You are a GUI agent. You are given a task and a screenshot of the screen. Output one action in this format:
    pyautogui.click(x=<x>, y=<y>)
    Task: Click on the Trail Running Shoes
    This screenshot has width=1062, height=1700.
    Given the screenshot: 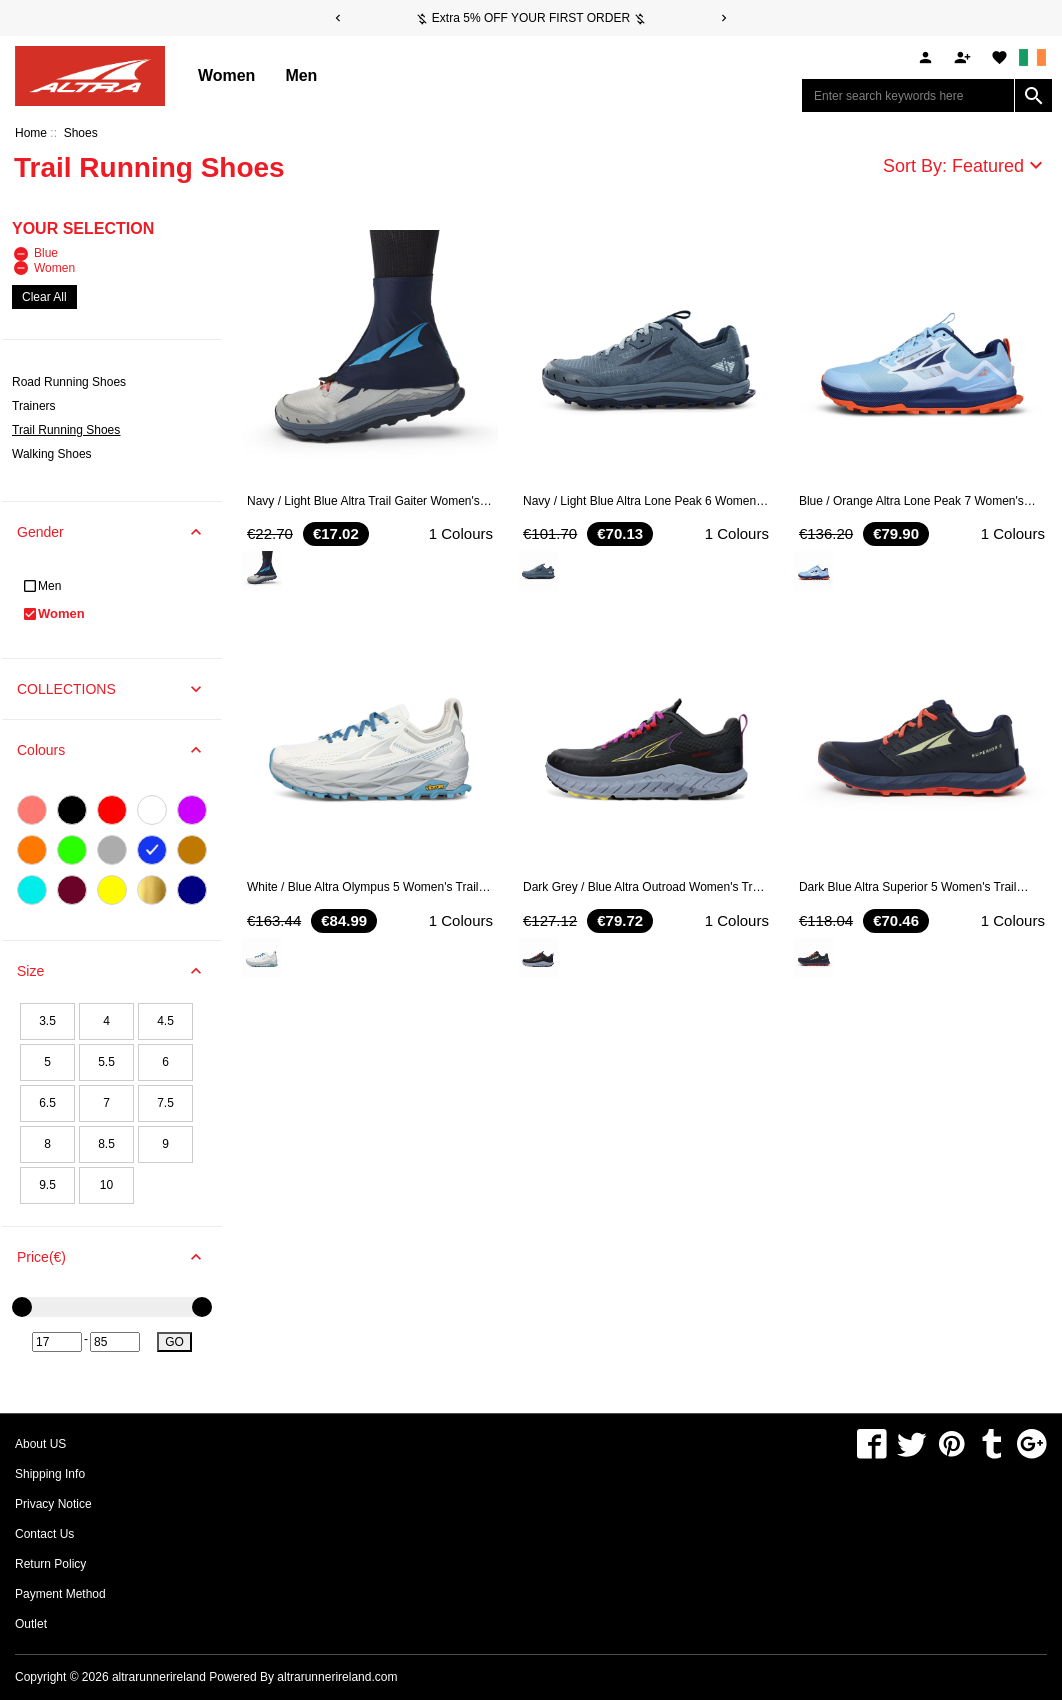 What is the action you would take?
    pyautogui.click(x=66, y=430)
    